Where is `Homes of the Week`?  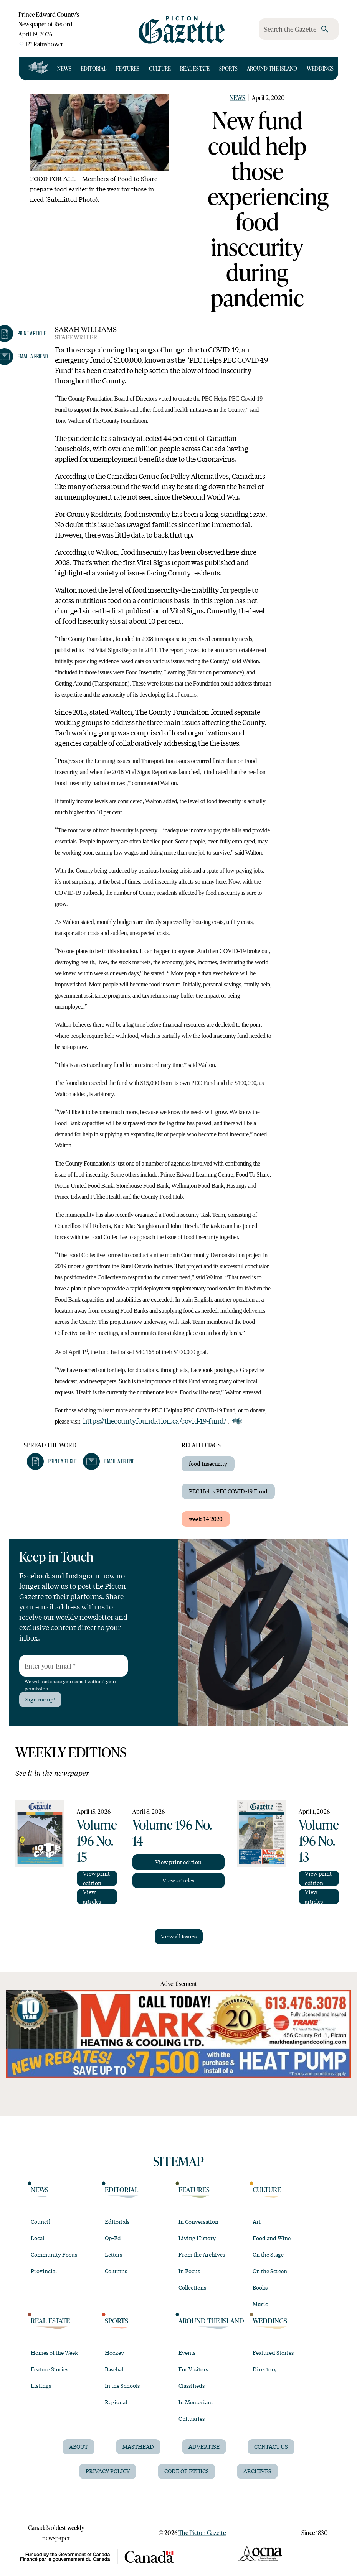
Homes of the Week is located at coordinates (54, 2352).